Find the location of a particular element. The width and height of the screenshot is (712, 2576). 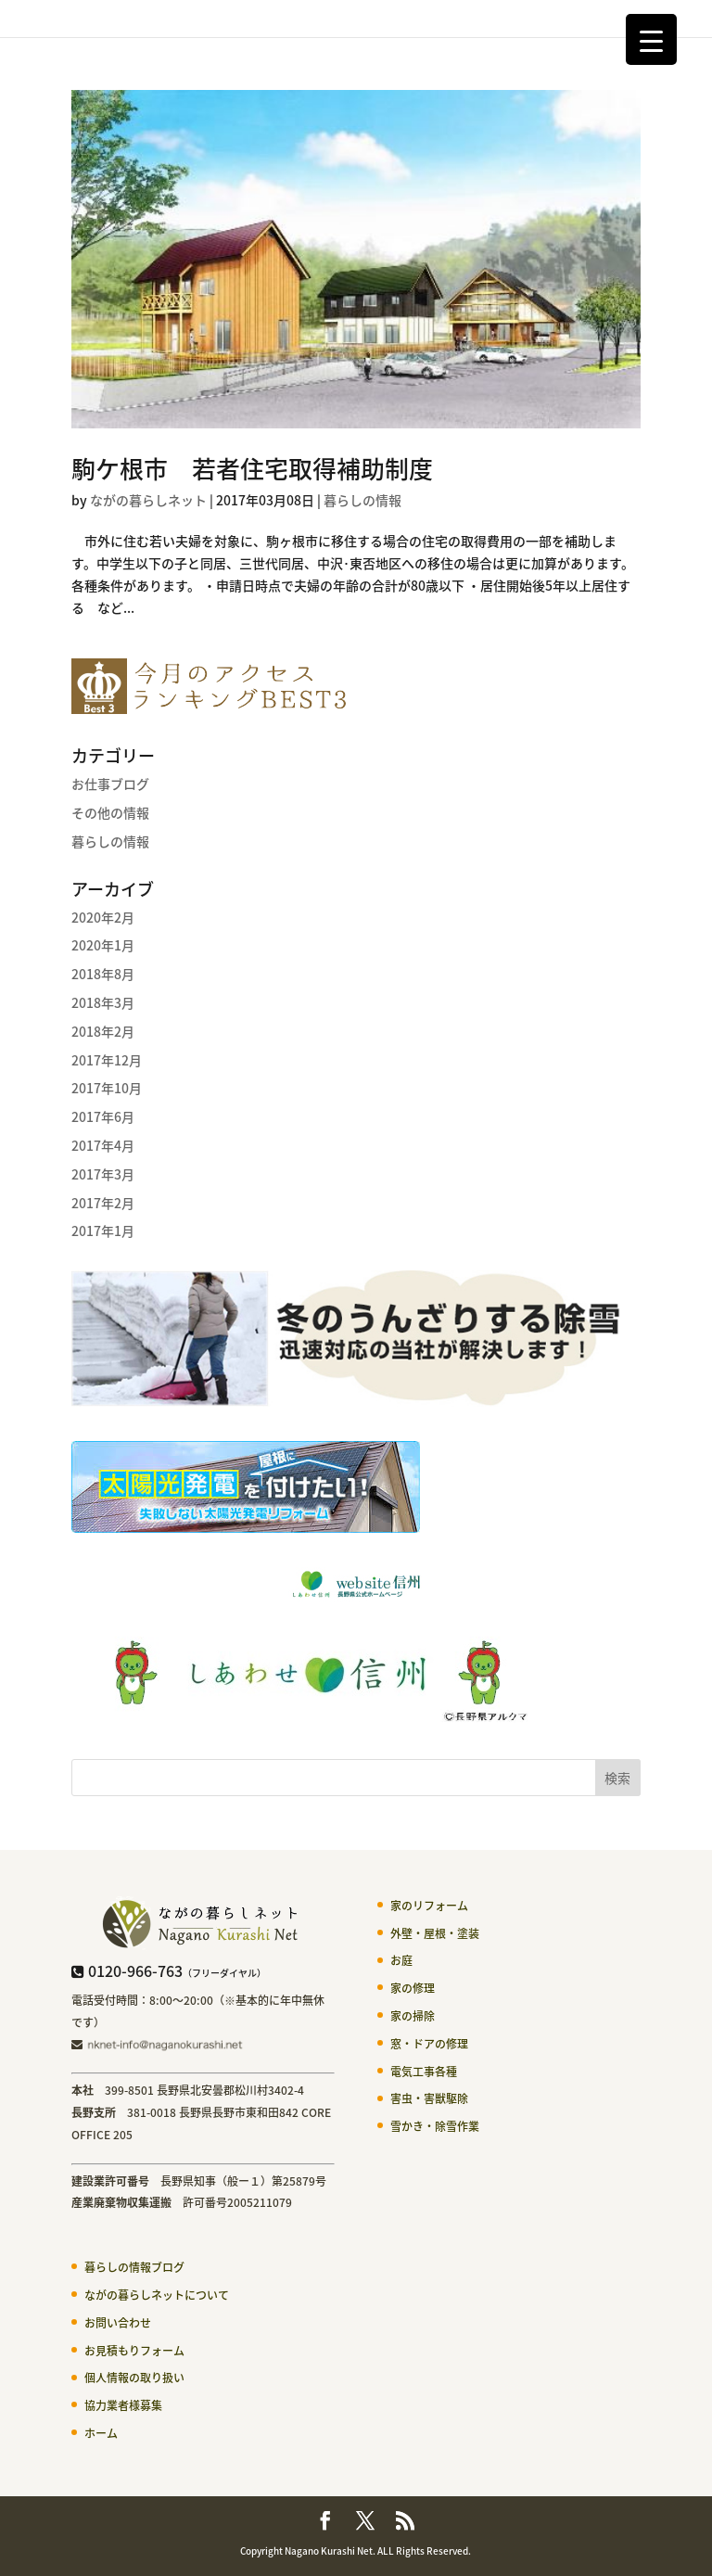

家の掃除 is located at coordinates (412, 2016).